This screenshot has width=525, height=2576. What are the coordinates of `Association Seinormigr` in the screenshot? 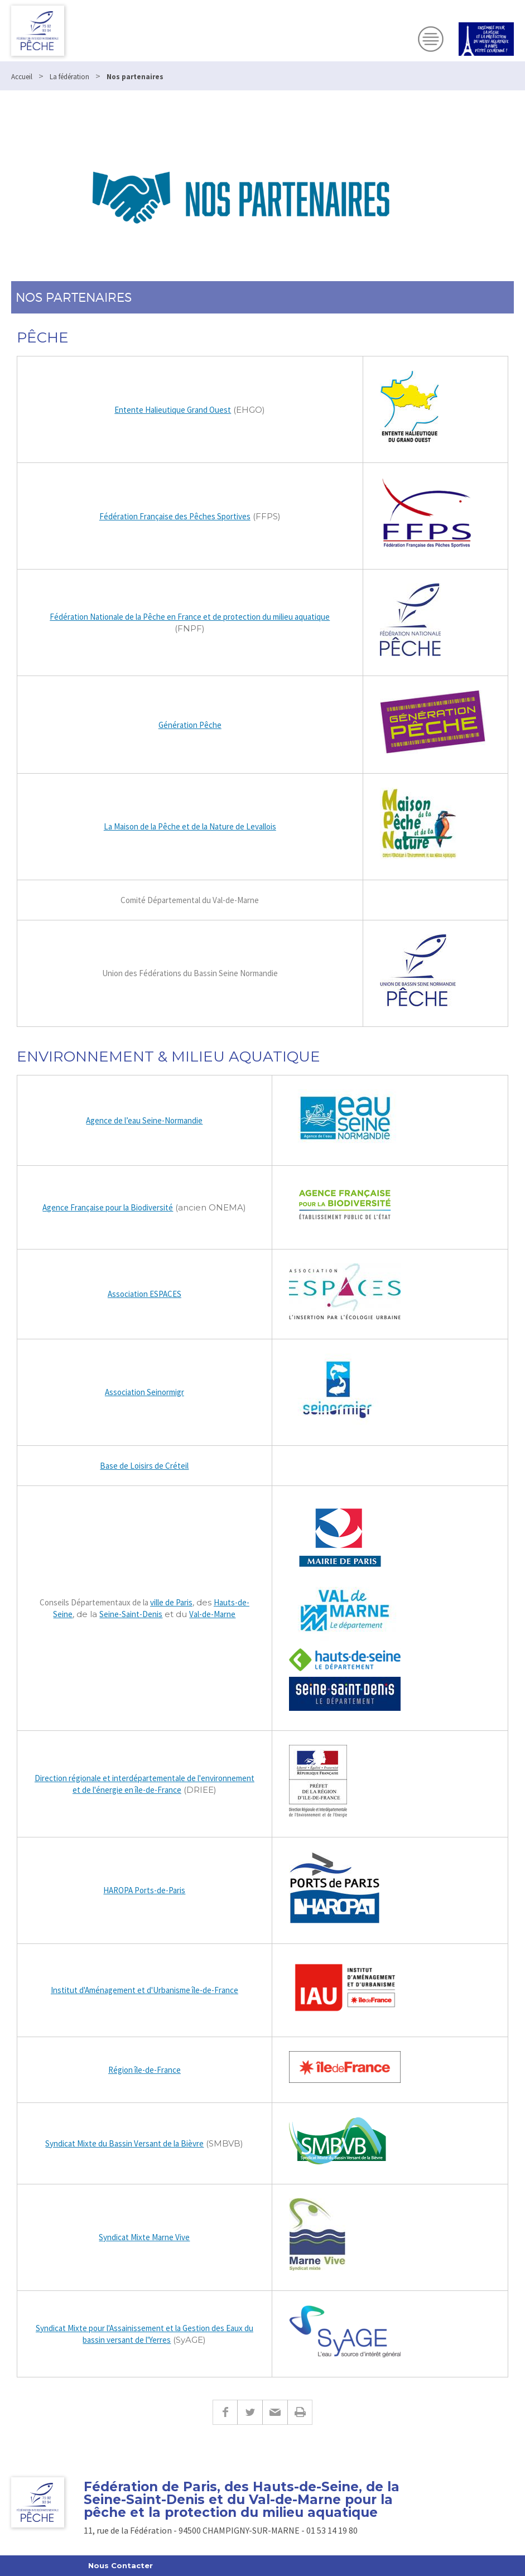 It's located at (144, 1392).